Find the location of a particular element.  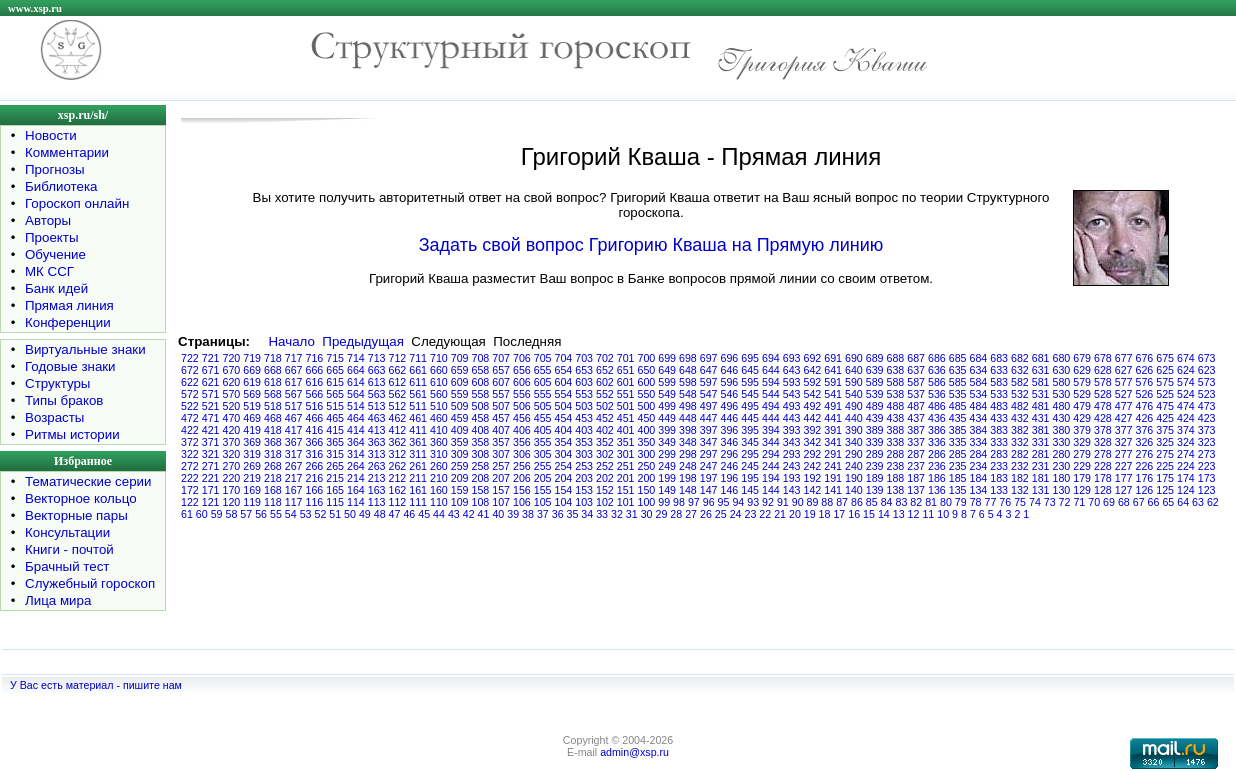

353 is located at coordinates (584, 442).